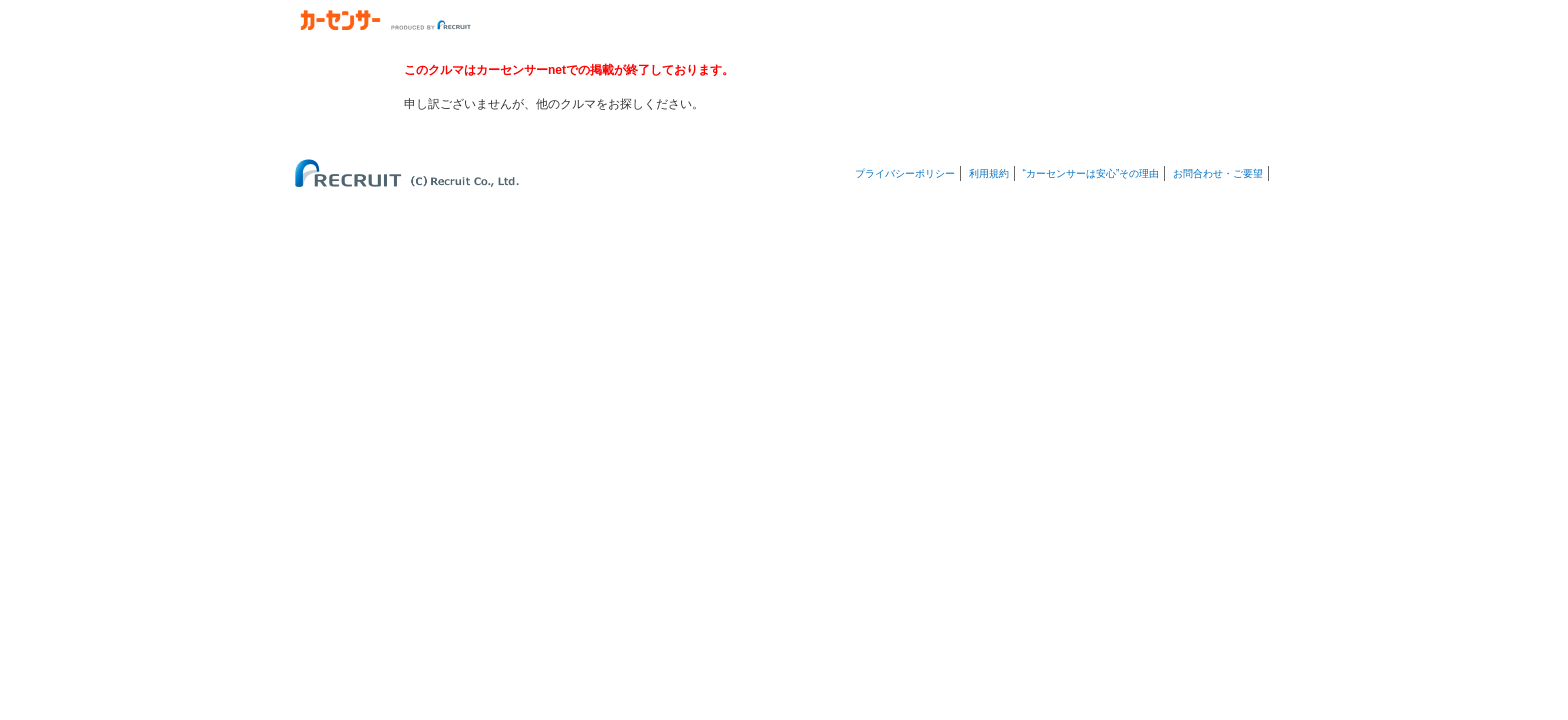 The image size is (1568, 720). I want to click on お問合わせ・ご要望, so click(1218, 173).